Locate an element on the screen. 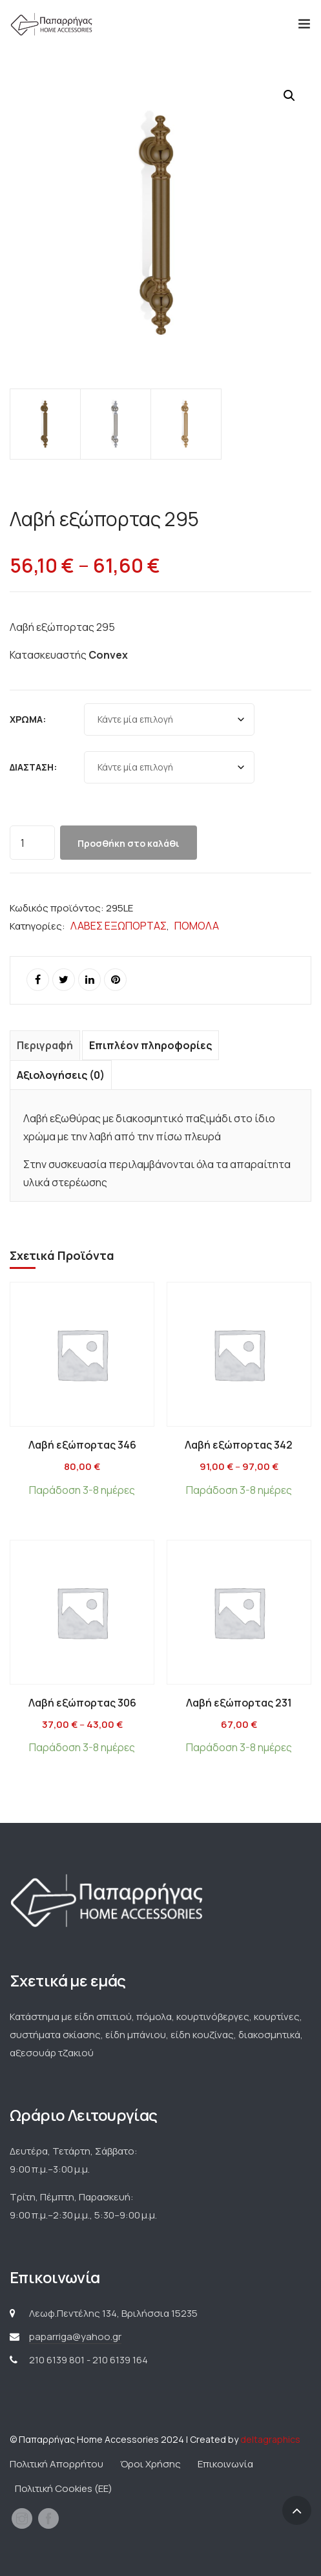 The height and width of the screenshot is (2576, 321). deltagraphics is located at coordinates (270, 2439).